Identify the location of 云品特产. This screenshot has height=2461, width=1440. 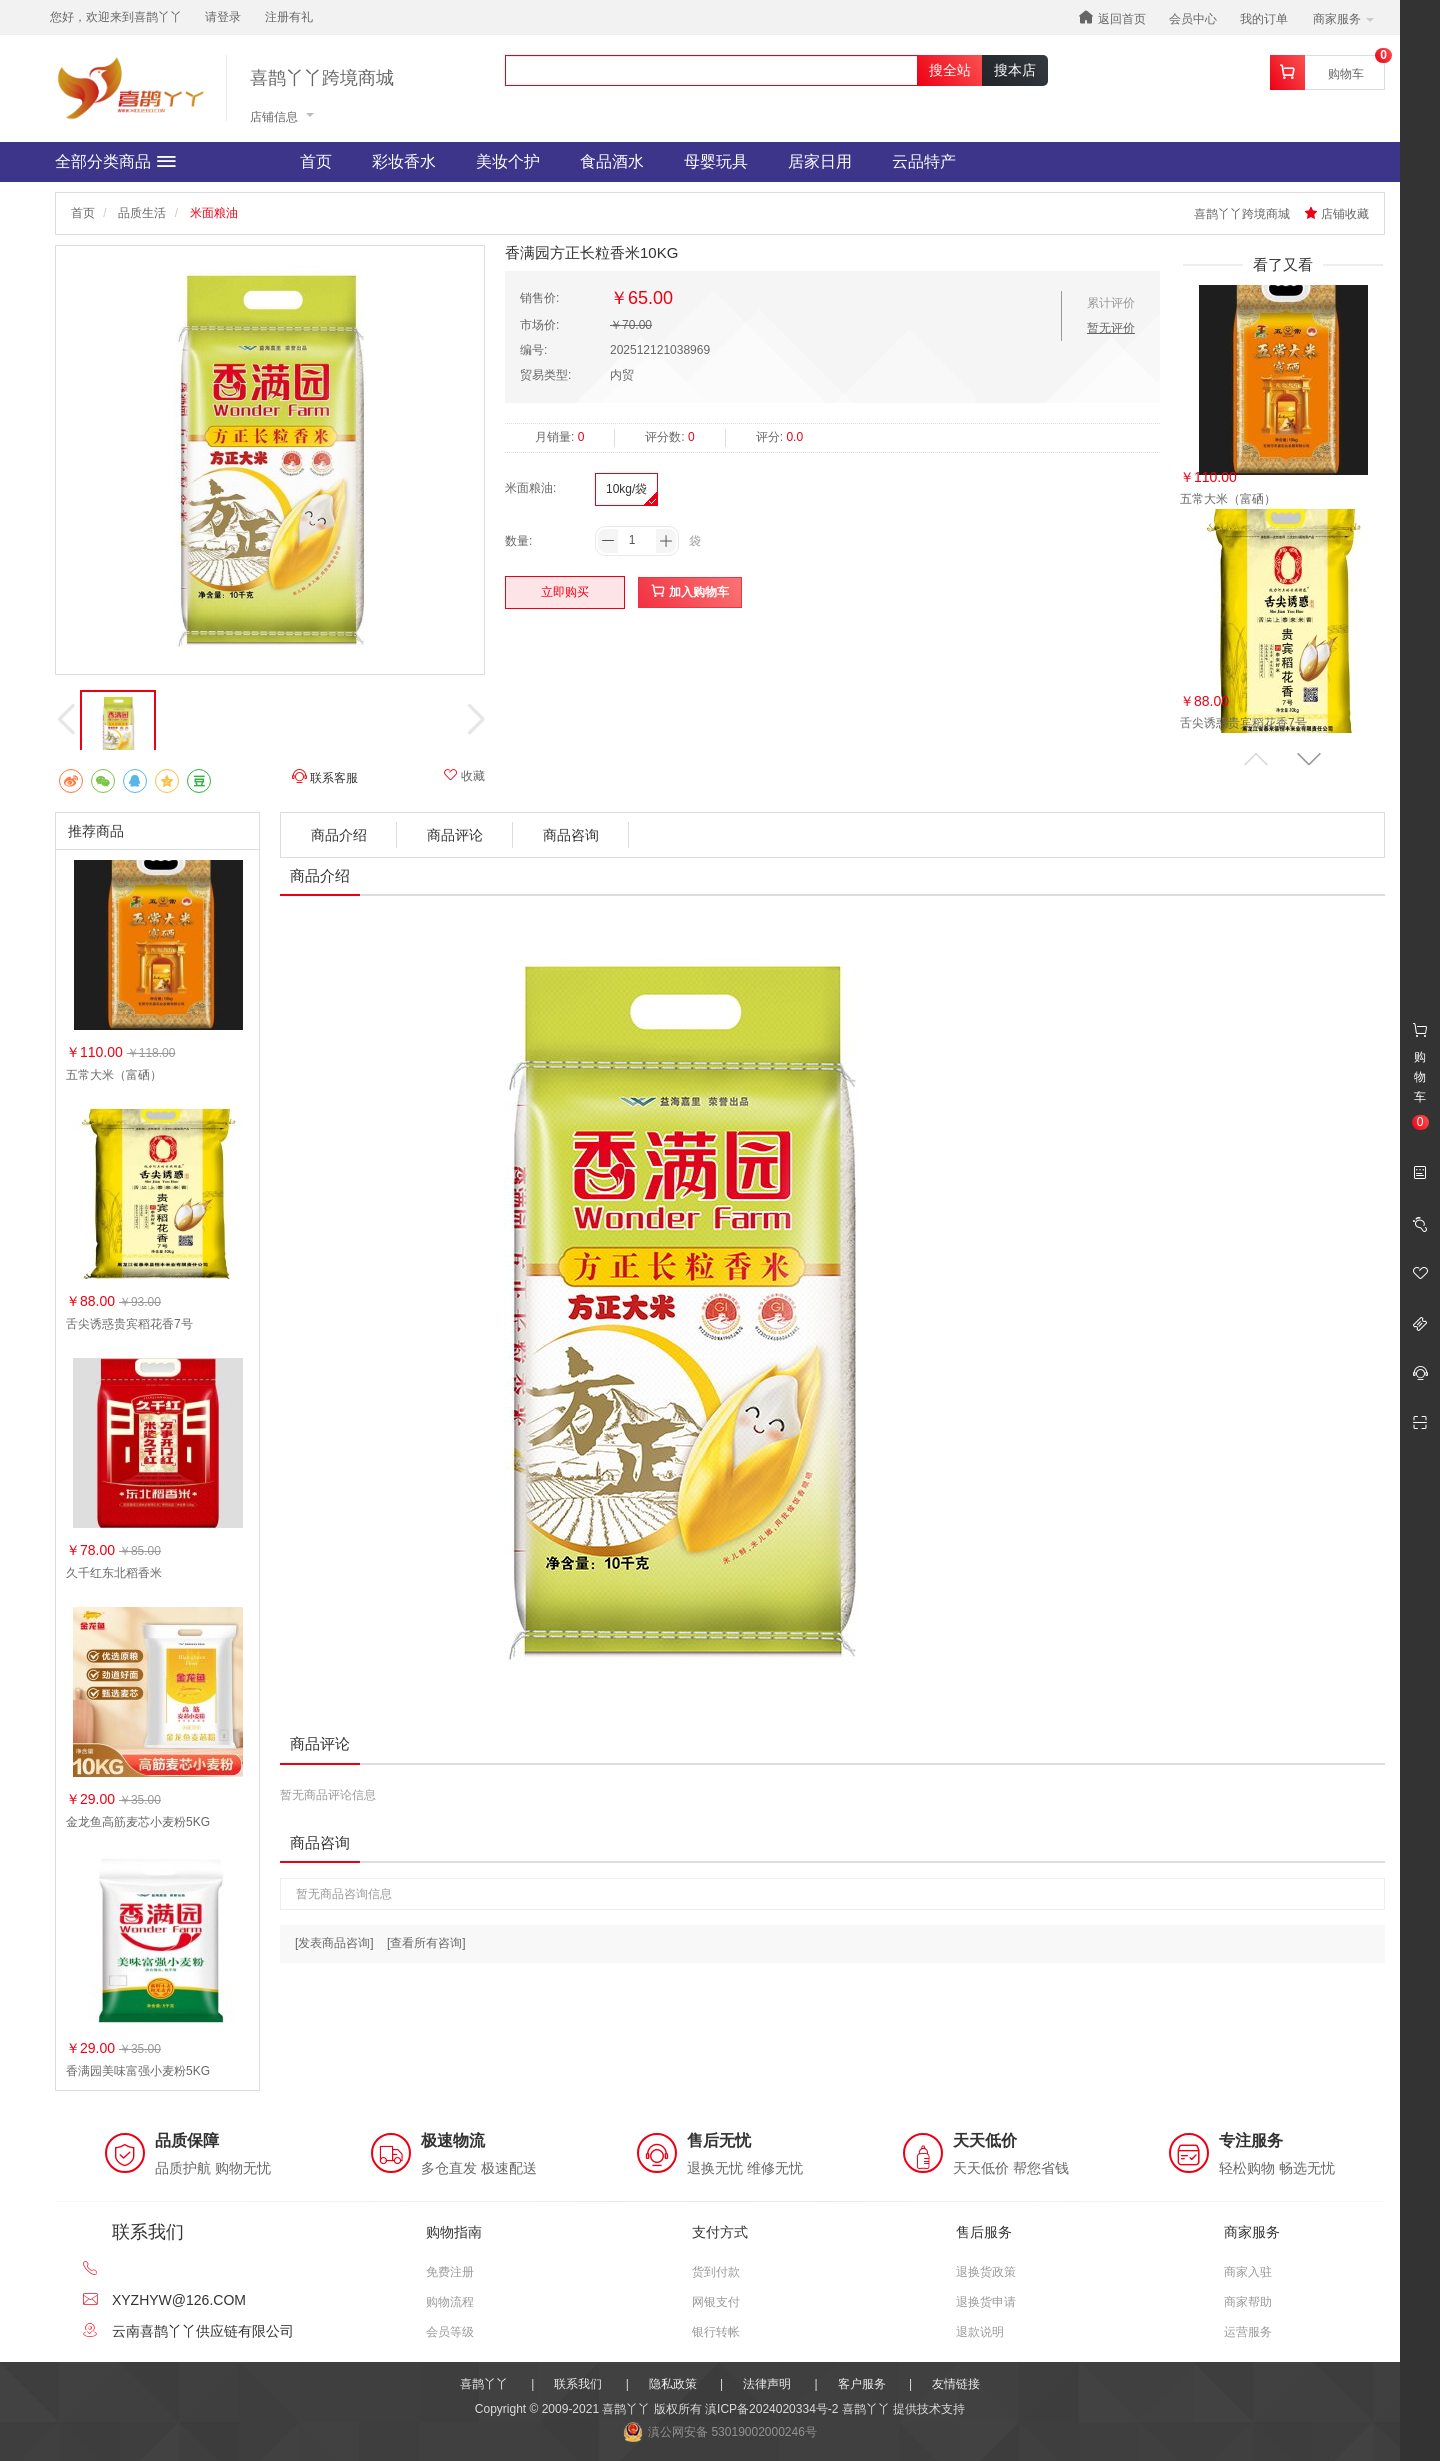
(924, 161).